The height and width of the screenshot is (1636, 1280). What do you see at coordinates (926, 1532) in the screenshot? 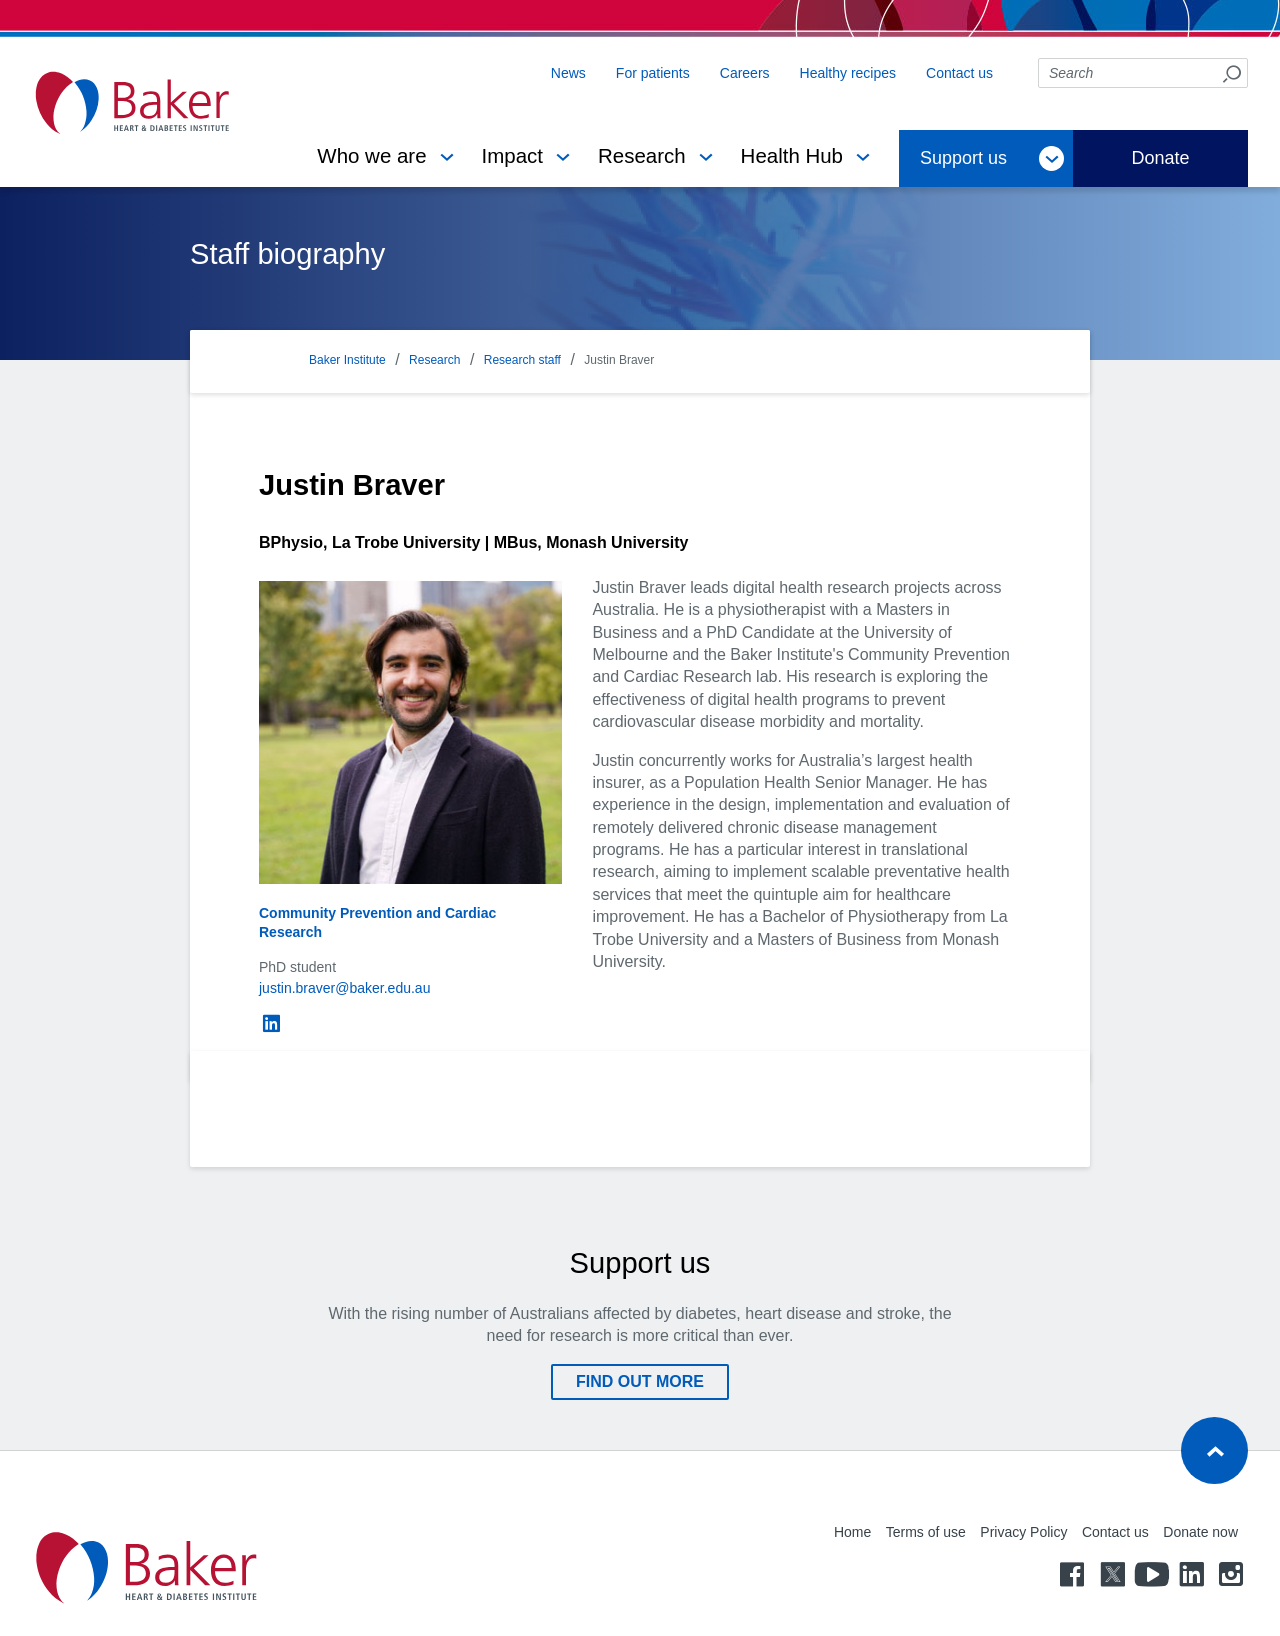
I see `Terms of use` at bounding box center [926, 1532].